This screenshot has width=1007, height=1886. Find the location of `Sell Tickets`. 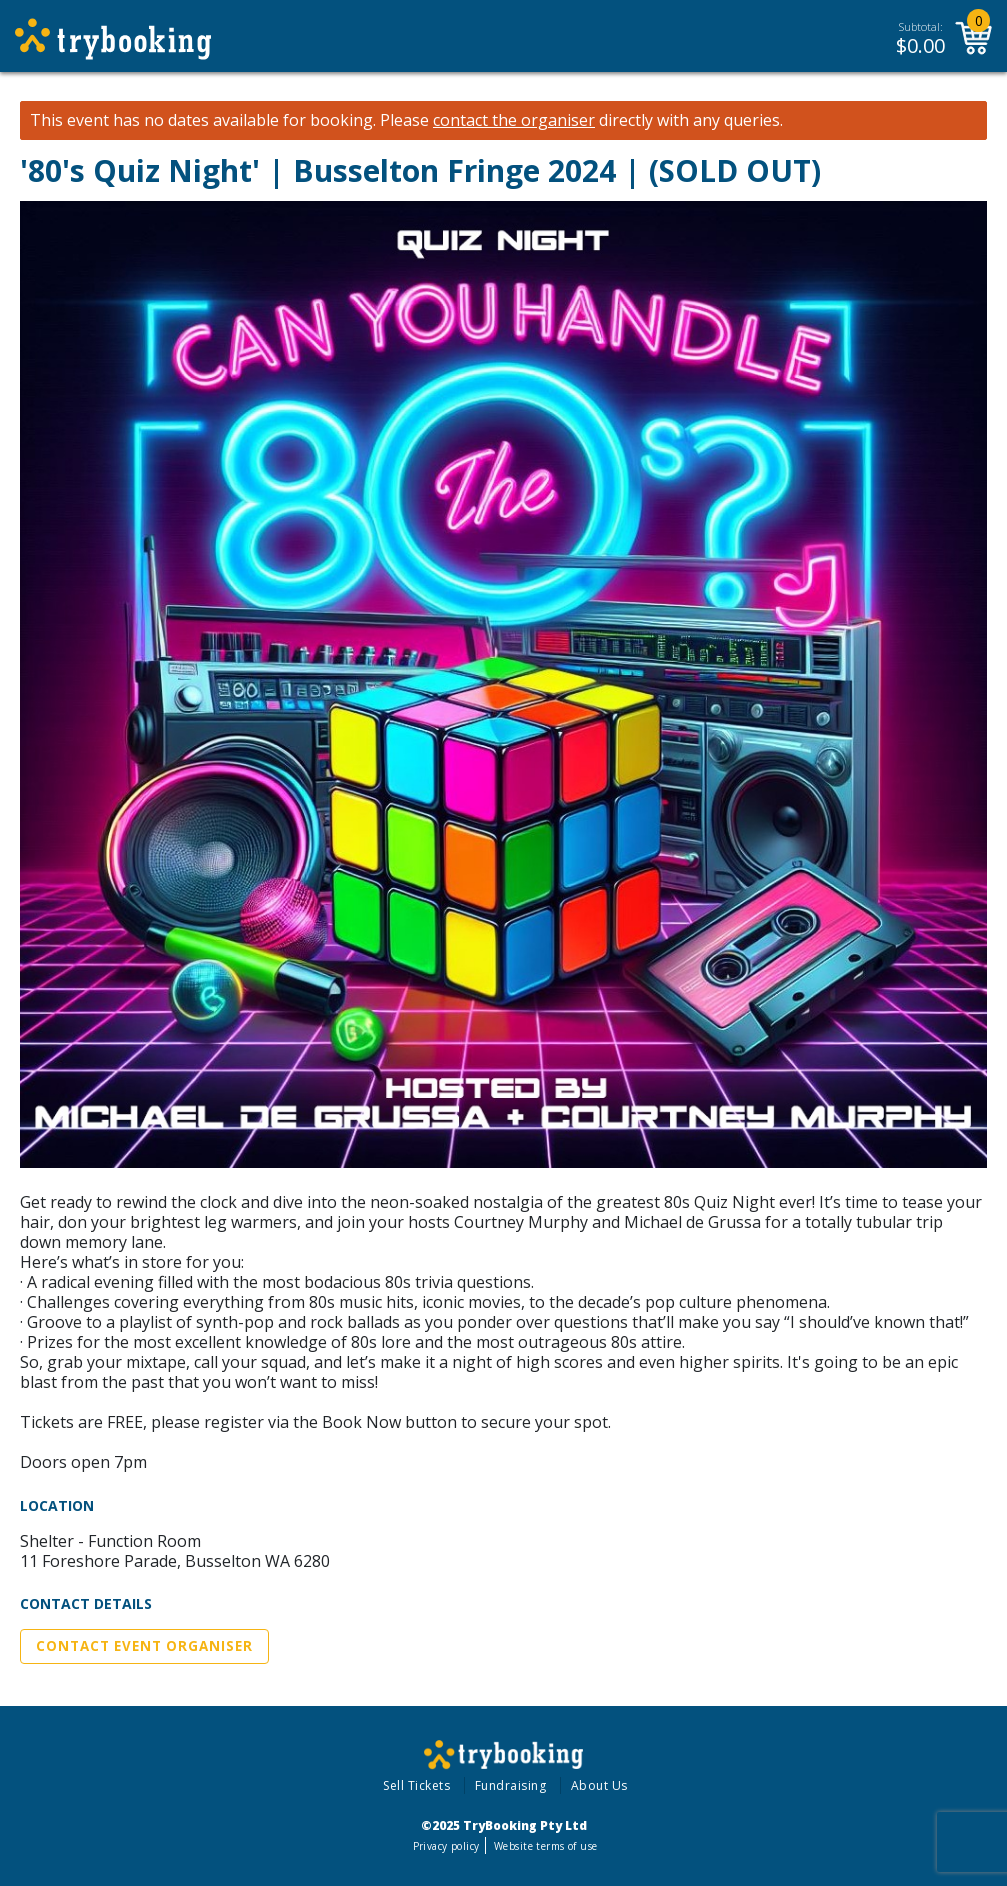

Sell Tickets is located at coordinates (416, 1785).